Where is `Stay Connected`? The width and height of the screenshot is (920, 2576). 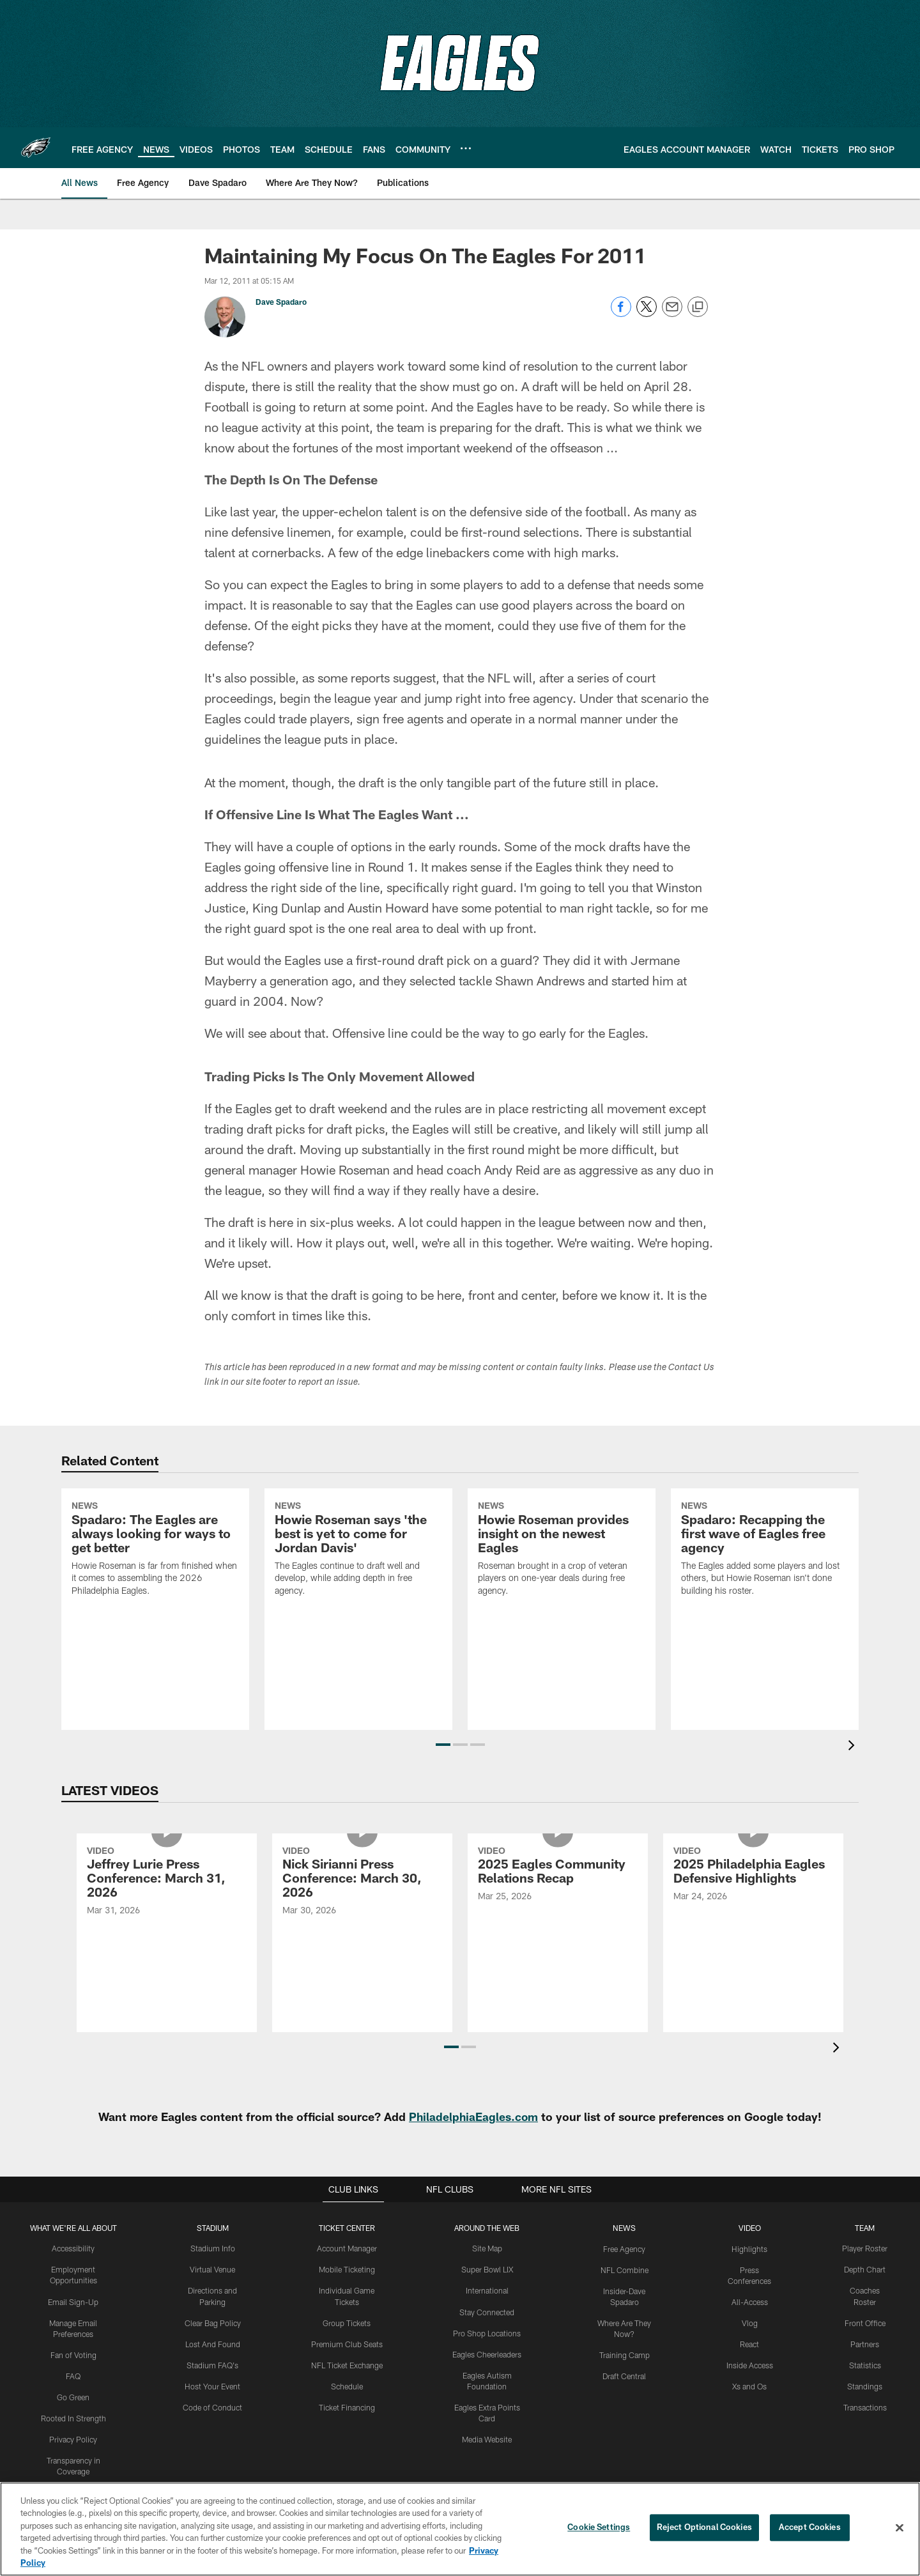 Stay Connected is located at coordinates (487, 2311).